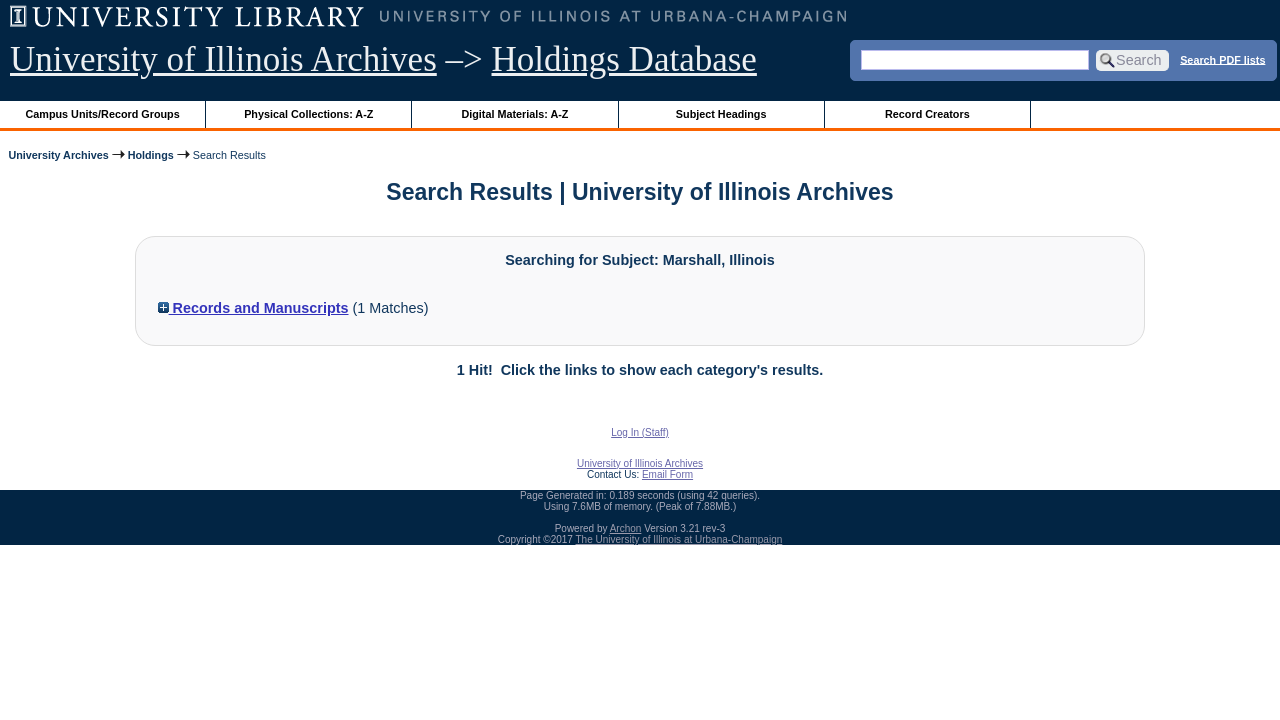 The height and width of the screenshot is (720, 1280). I want to click on Archon, so click(626, 528).